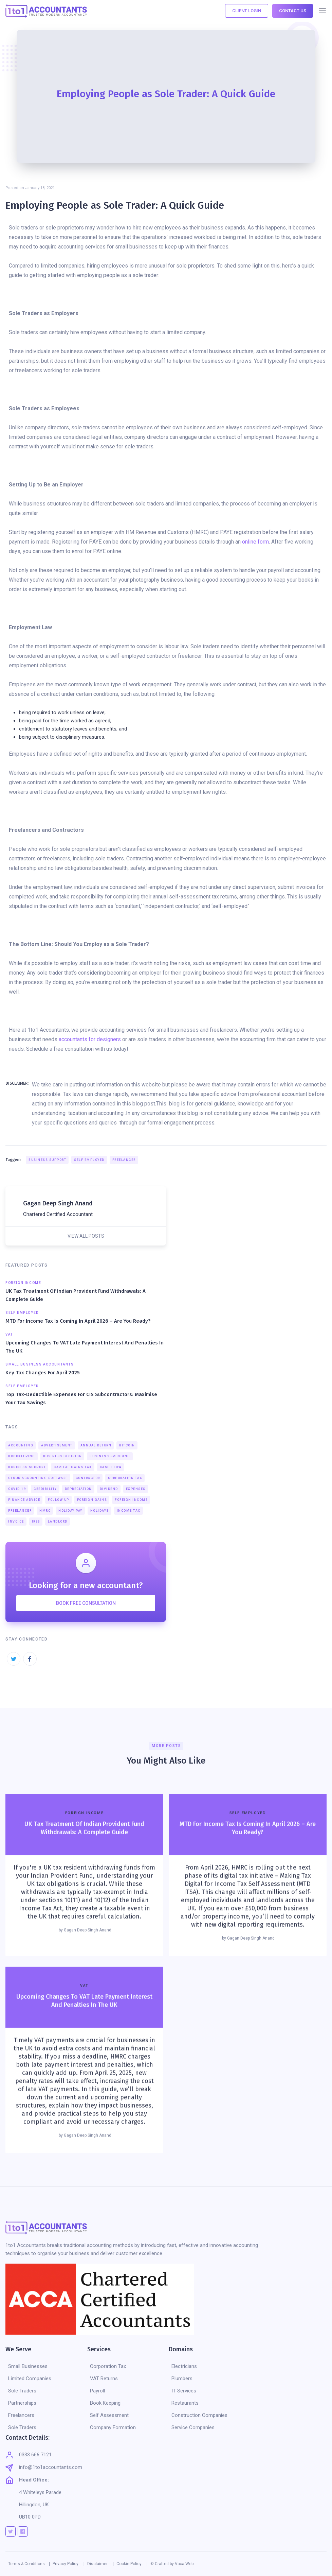 This screenshot has width=332, height=2576. Describe the element at coordinates (109, 1489) in the screenshot. I see `Dividend` at that location.